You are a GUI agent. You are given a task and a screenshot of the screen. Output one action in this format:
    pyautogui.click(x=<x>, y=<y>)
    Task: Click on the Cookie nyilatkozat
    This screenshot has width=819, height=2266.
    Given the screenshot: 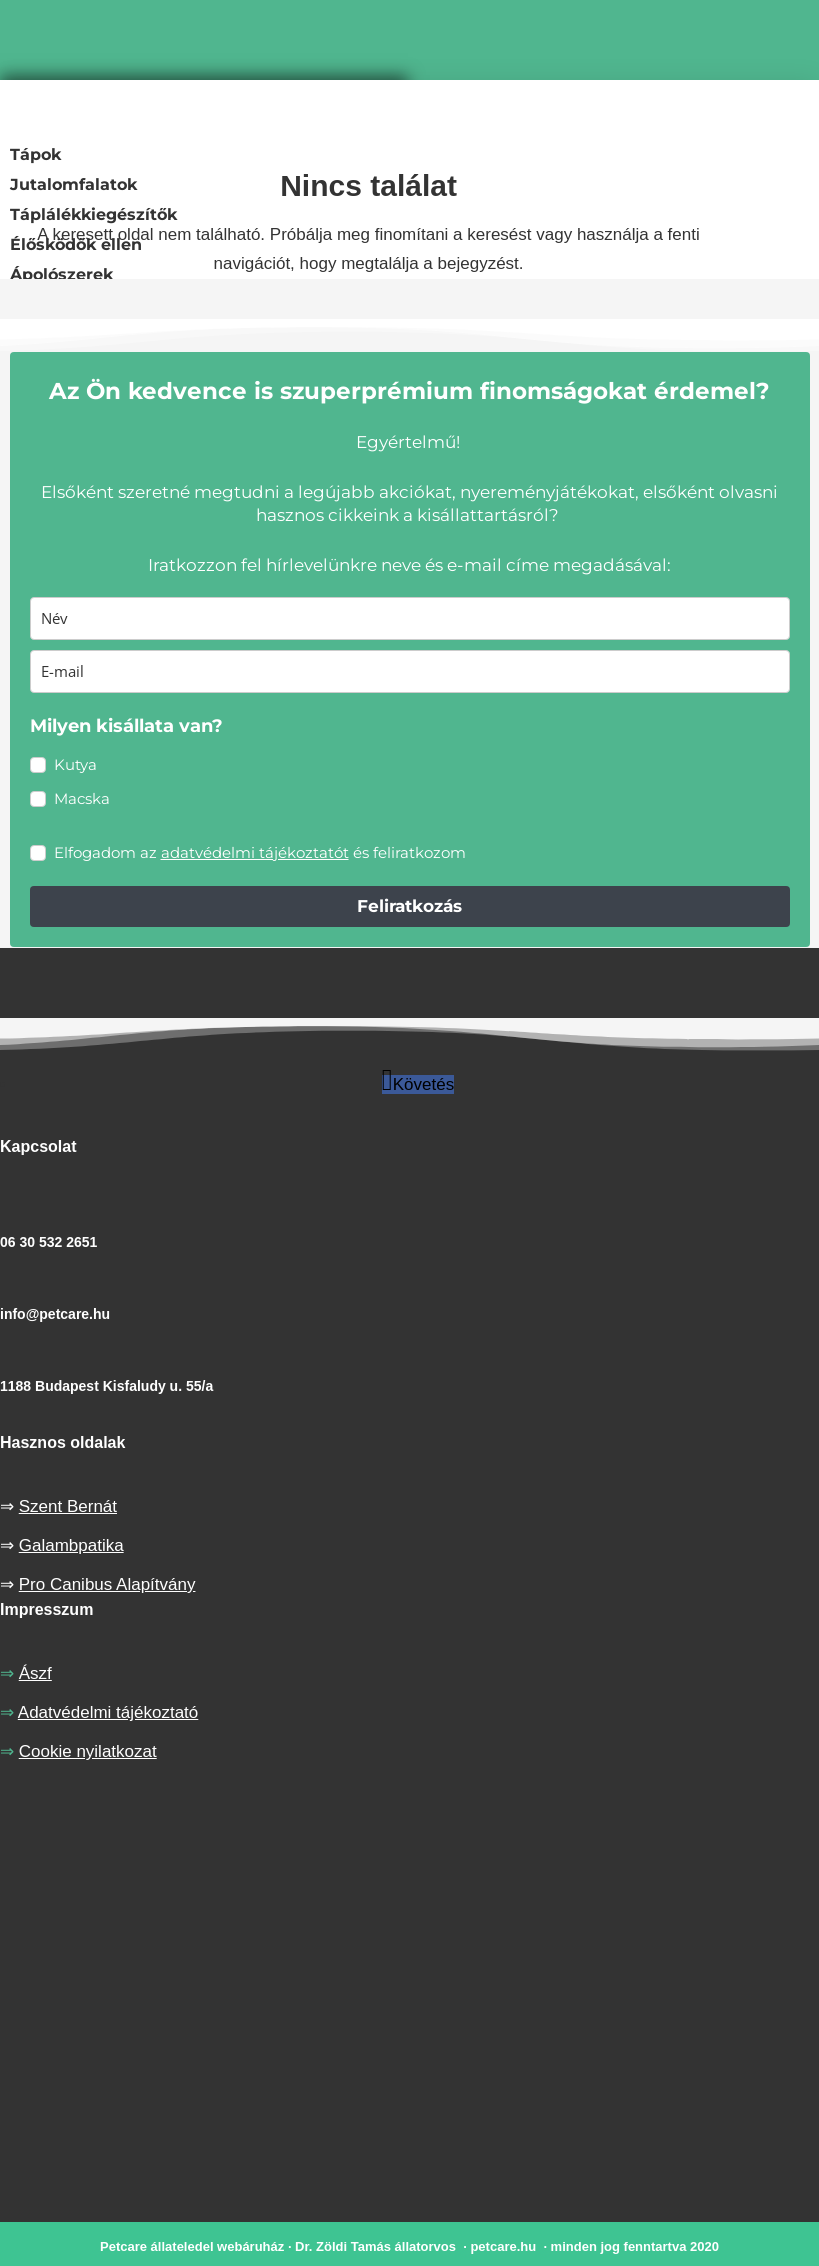 What is the action you would take?
    pyautogui.click(x=88, y=1751)
    